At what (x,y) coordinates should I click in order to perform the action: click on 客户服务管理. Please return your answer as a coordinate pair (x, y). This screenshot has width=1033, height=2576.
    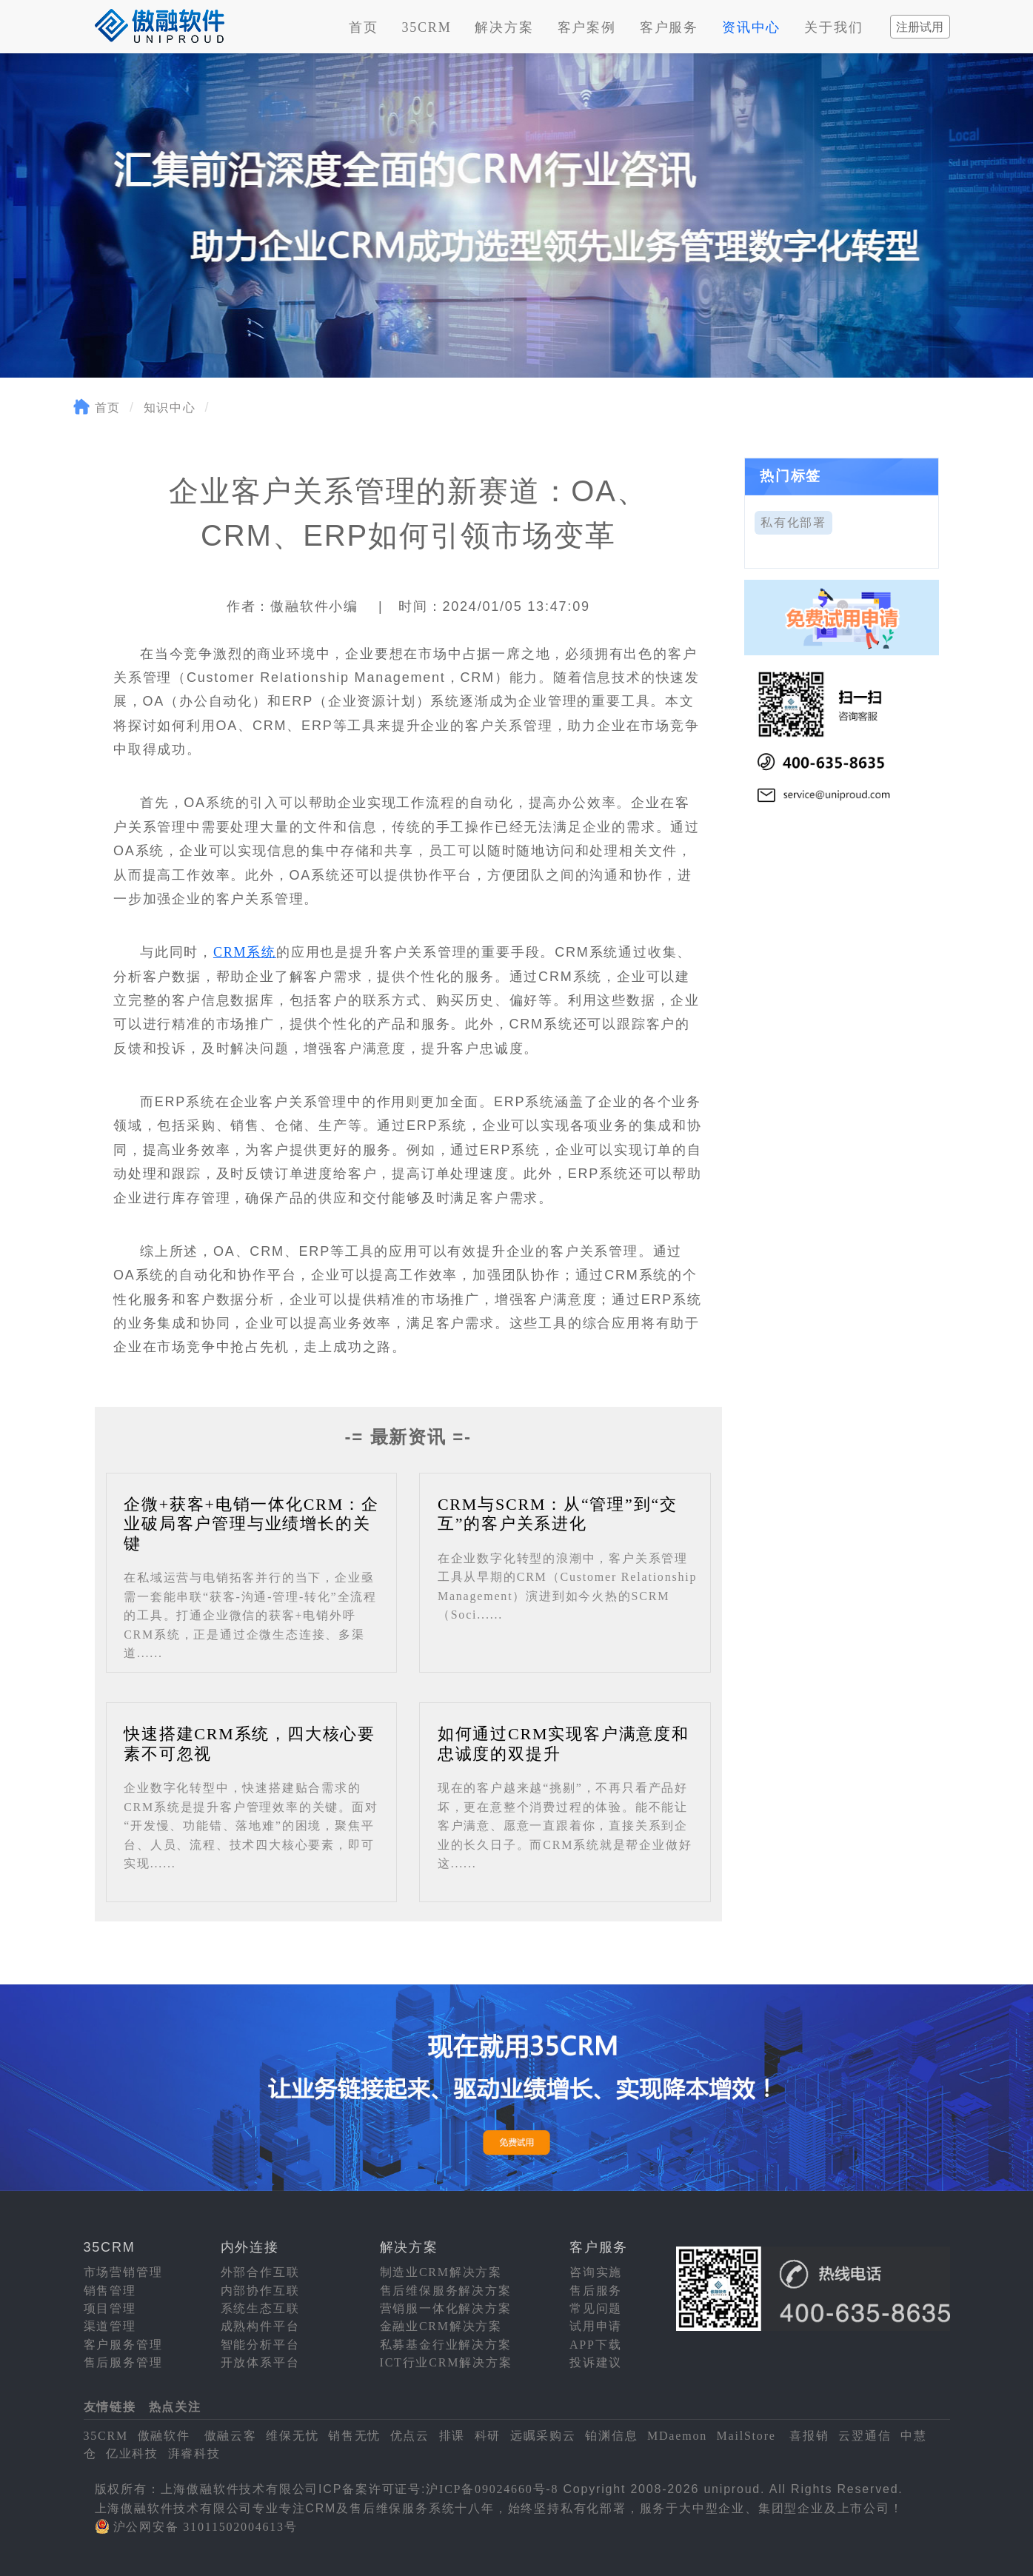
    Looking at the image, I should click on (123, 2344).